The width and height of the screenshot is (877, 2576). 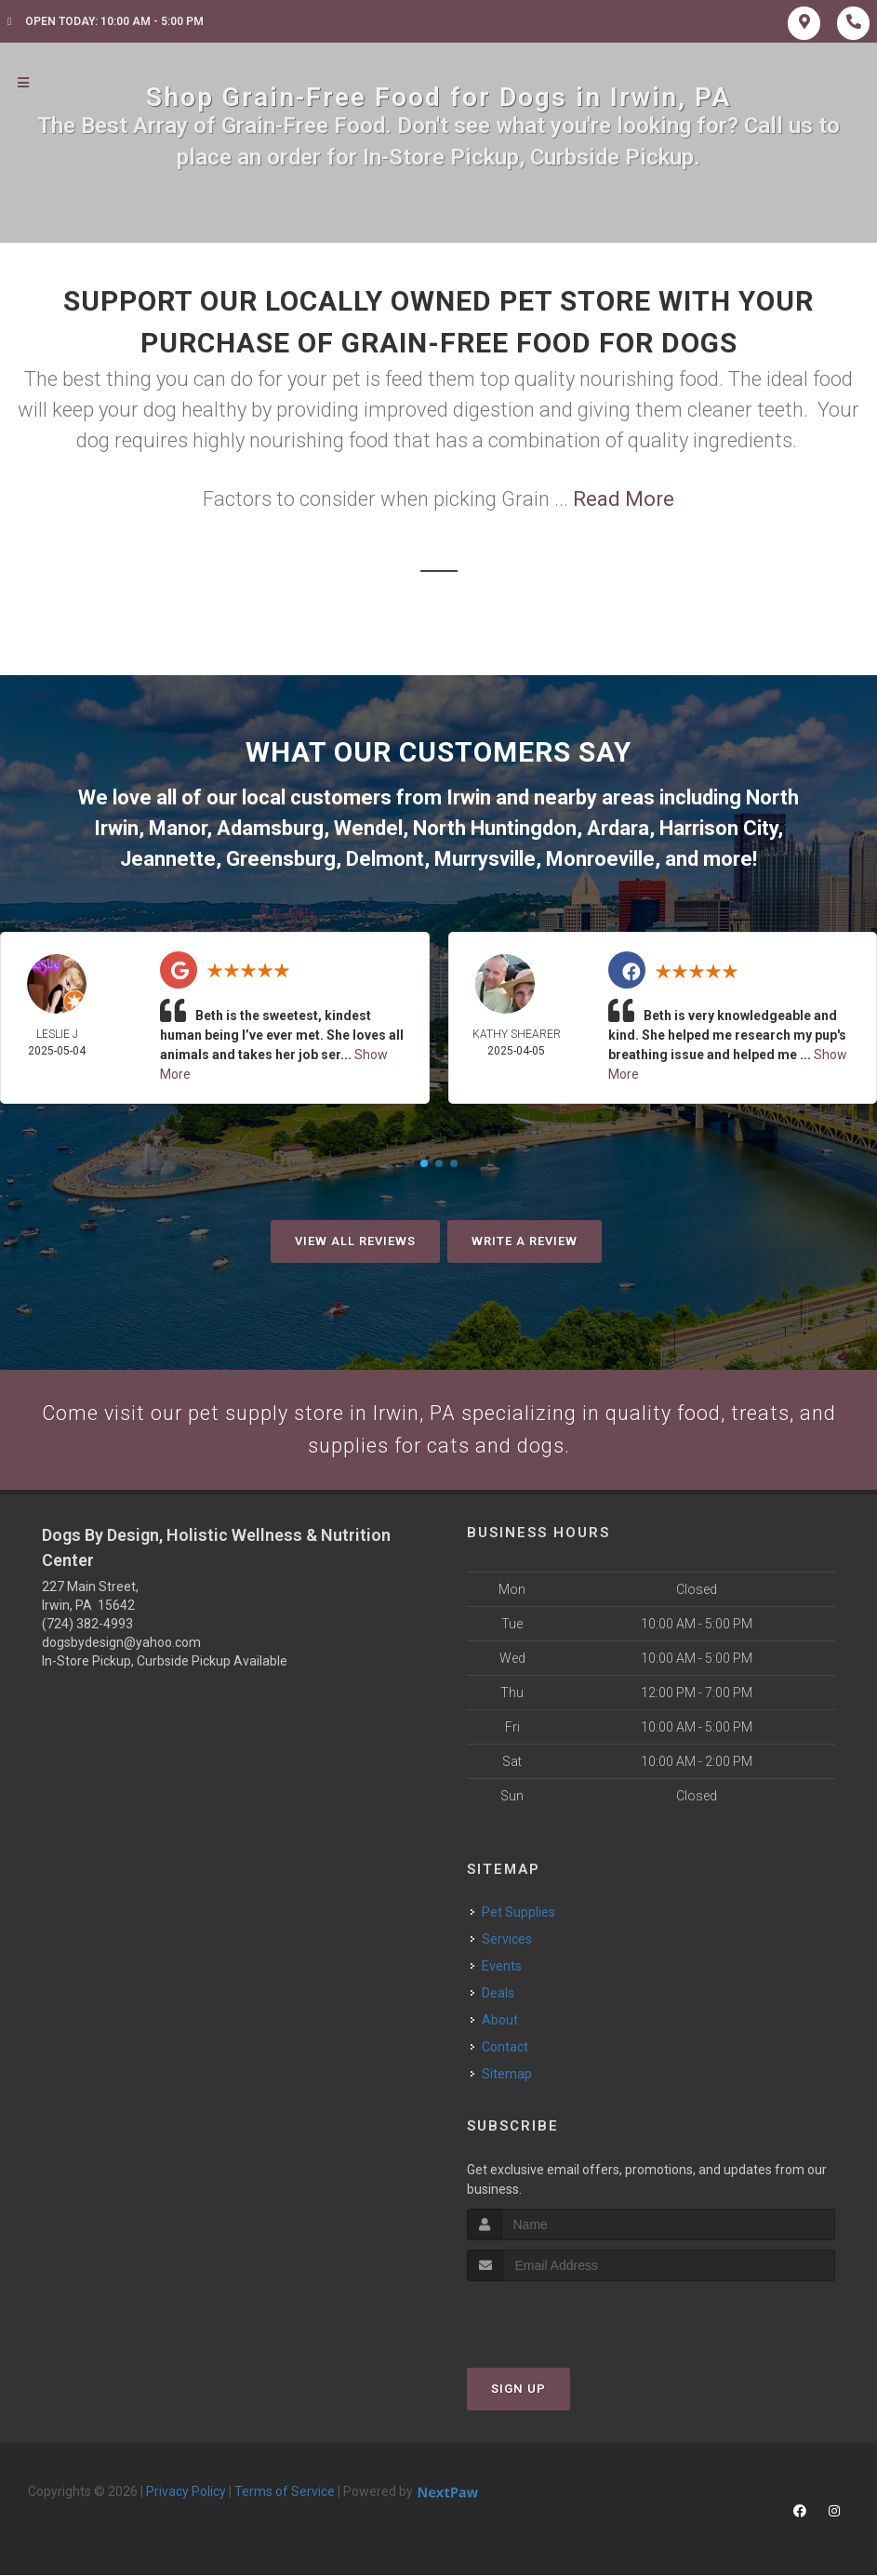 I want to click on Monroeville, so click(x=600, y=858).